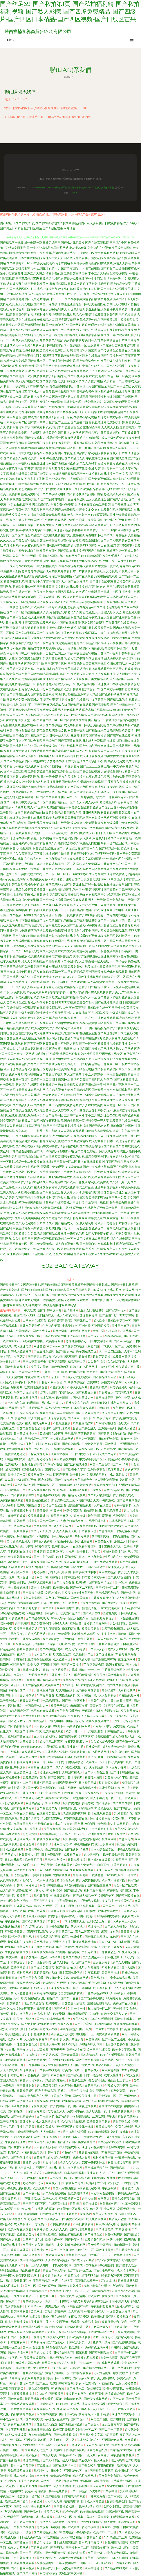  What do you see at coordinates (84, 1480) in the screenshot?
I see `欧美日韩色色` at bounding box center [84, 1480].